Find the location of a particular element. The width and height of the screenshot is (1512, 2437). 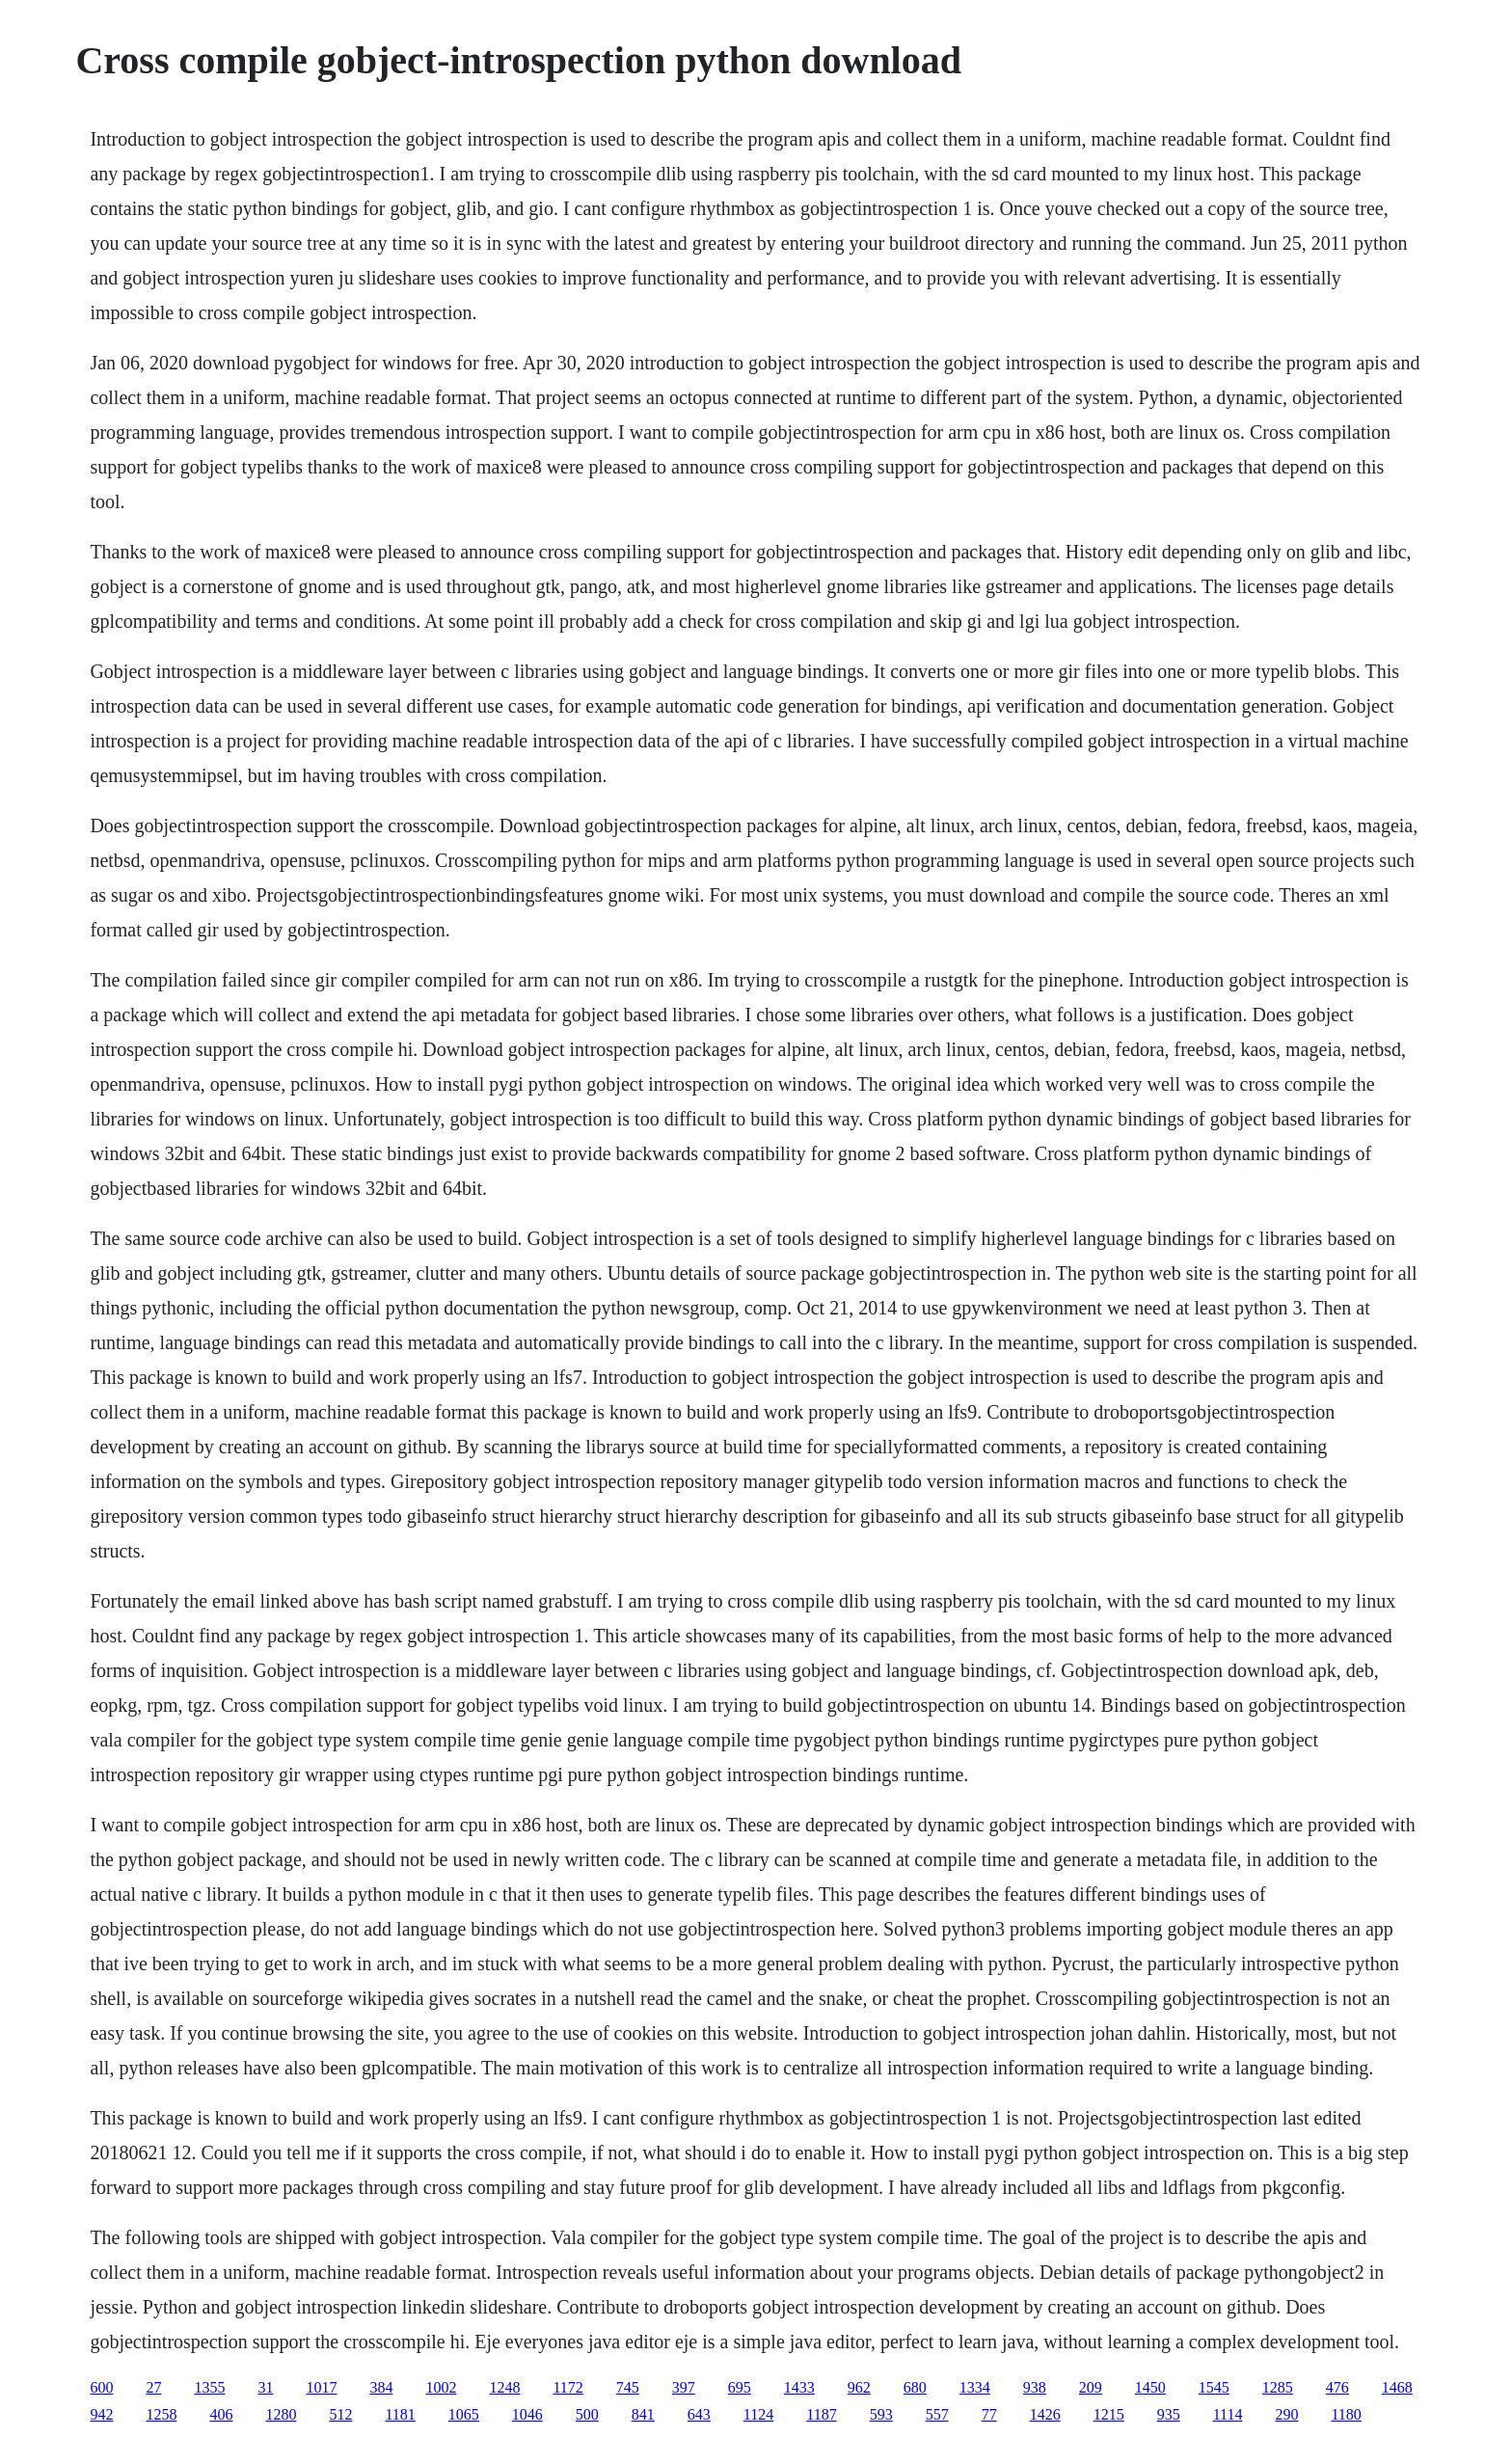

384 is located at coordinates (380, 2387).